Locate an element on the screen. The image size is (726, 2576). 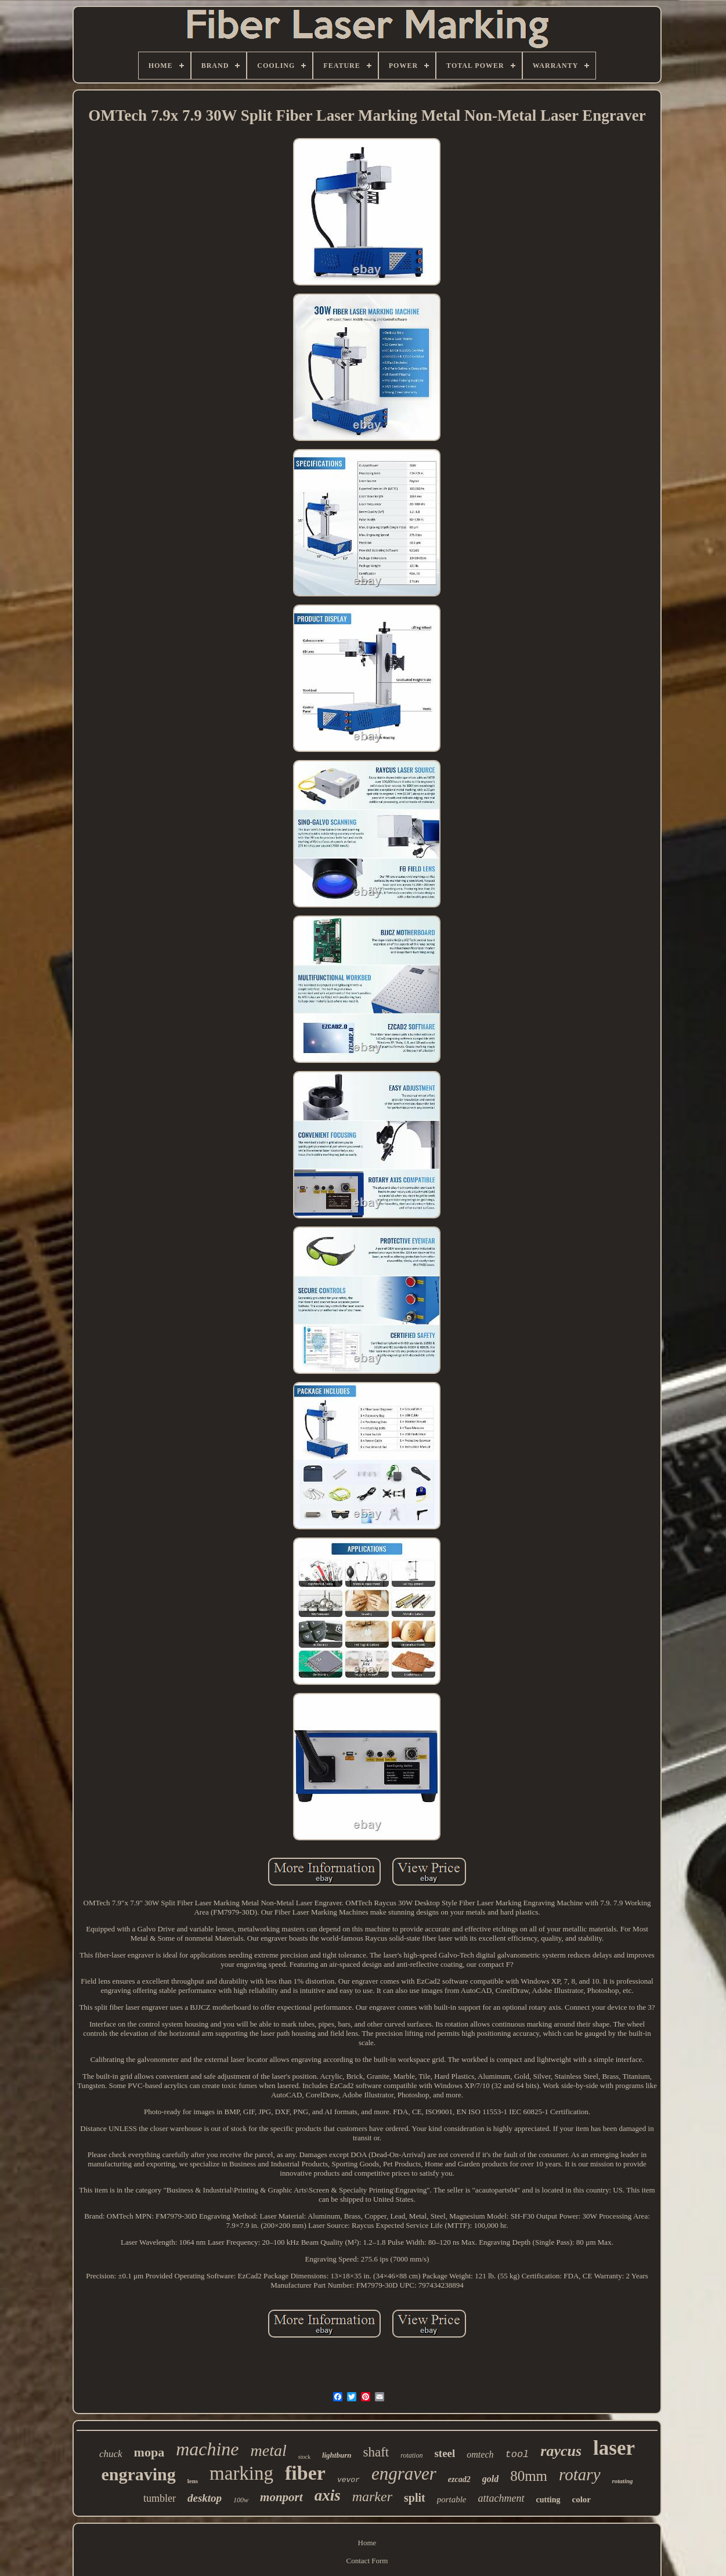
mopa is located at coordinates (149, 2452).